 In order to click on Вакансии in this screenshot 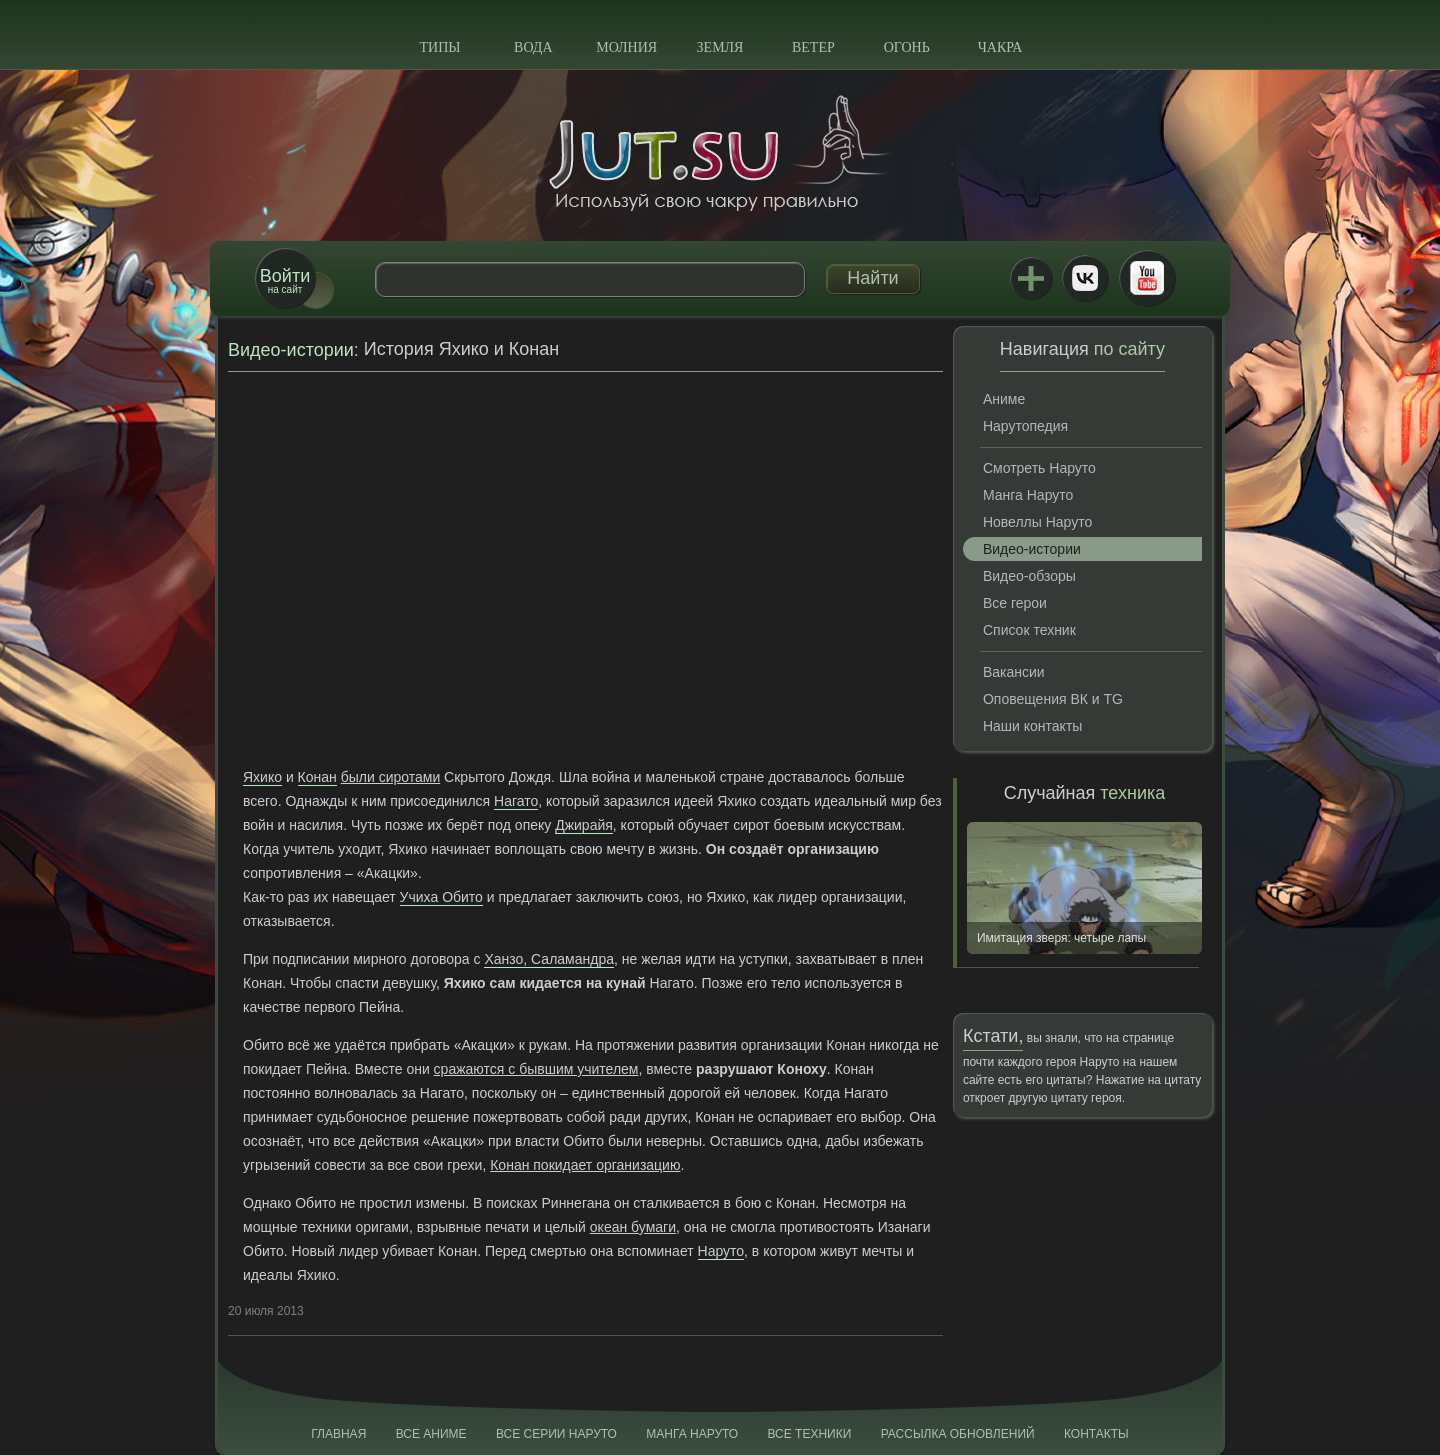, I will do `click(1014, 672)`.